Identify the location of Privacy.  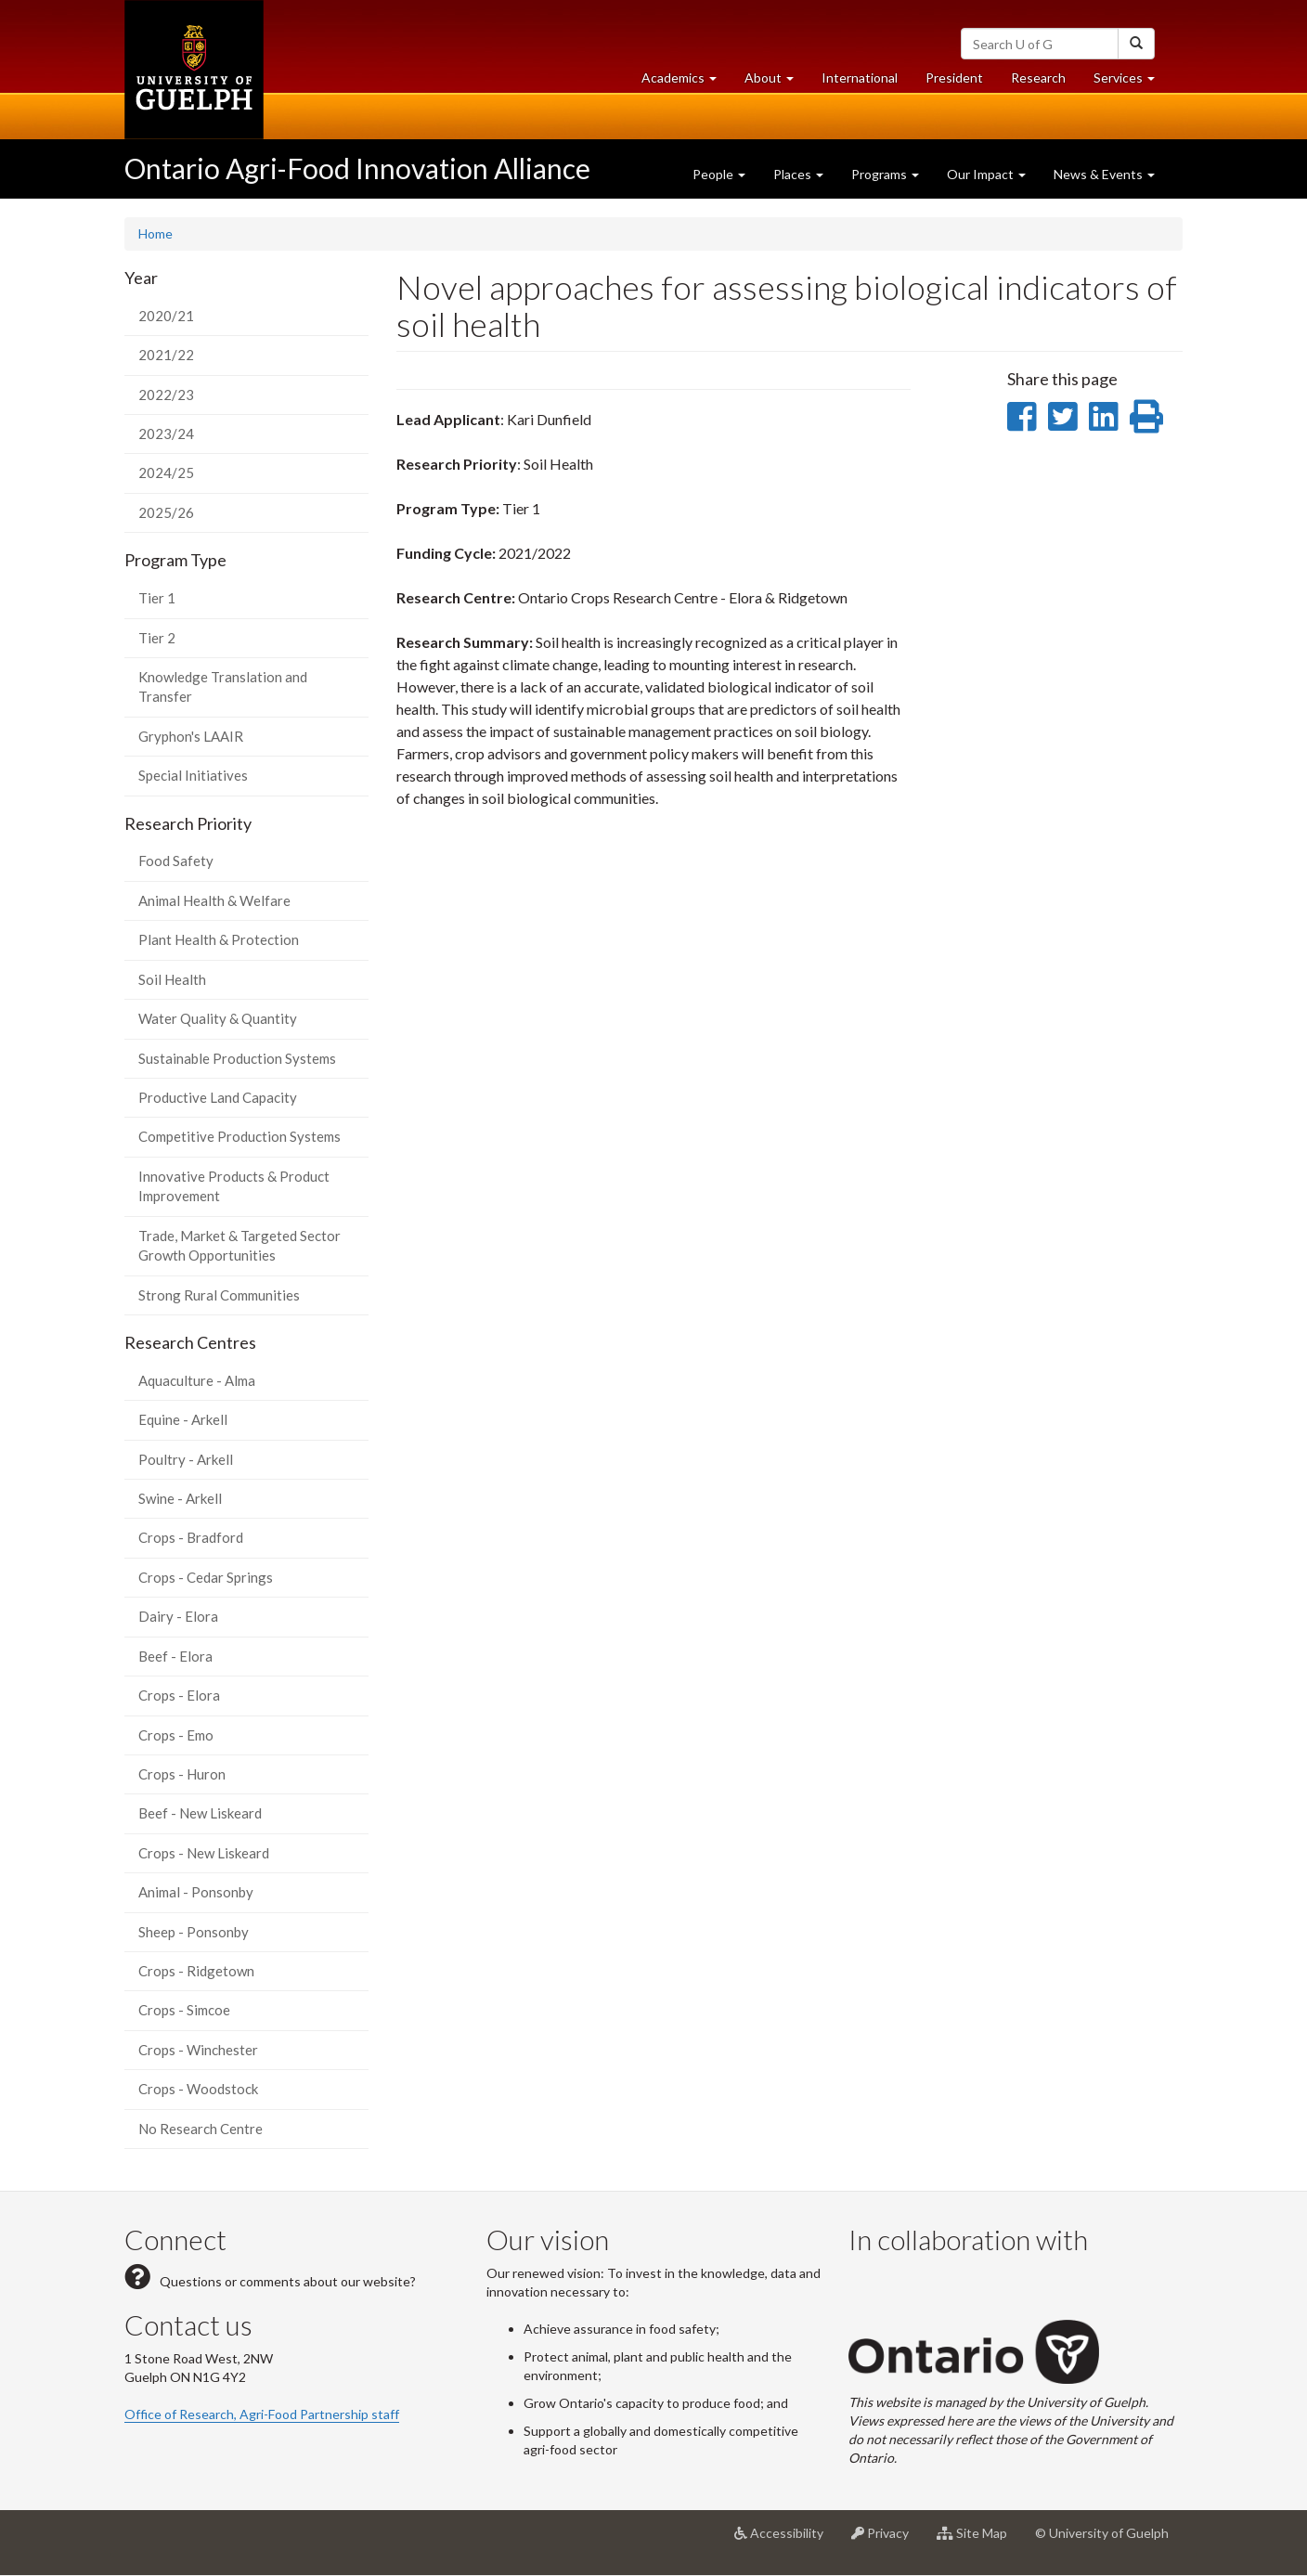
(887, 2540).